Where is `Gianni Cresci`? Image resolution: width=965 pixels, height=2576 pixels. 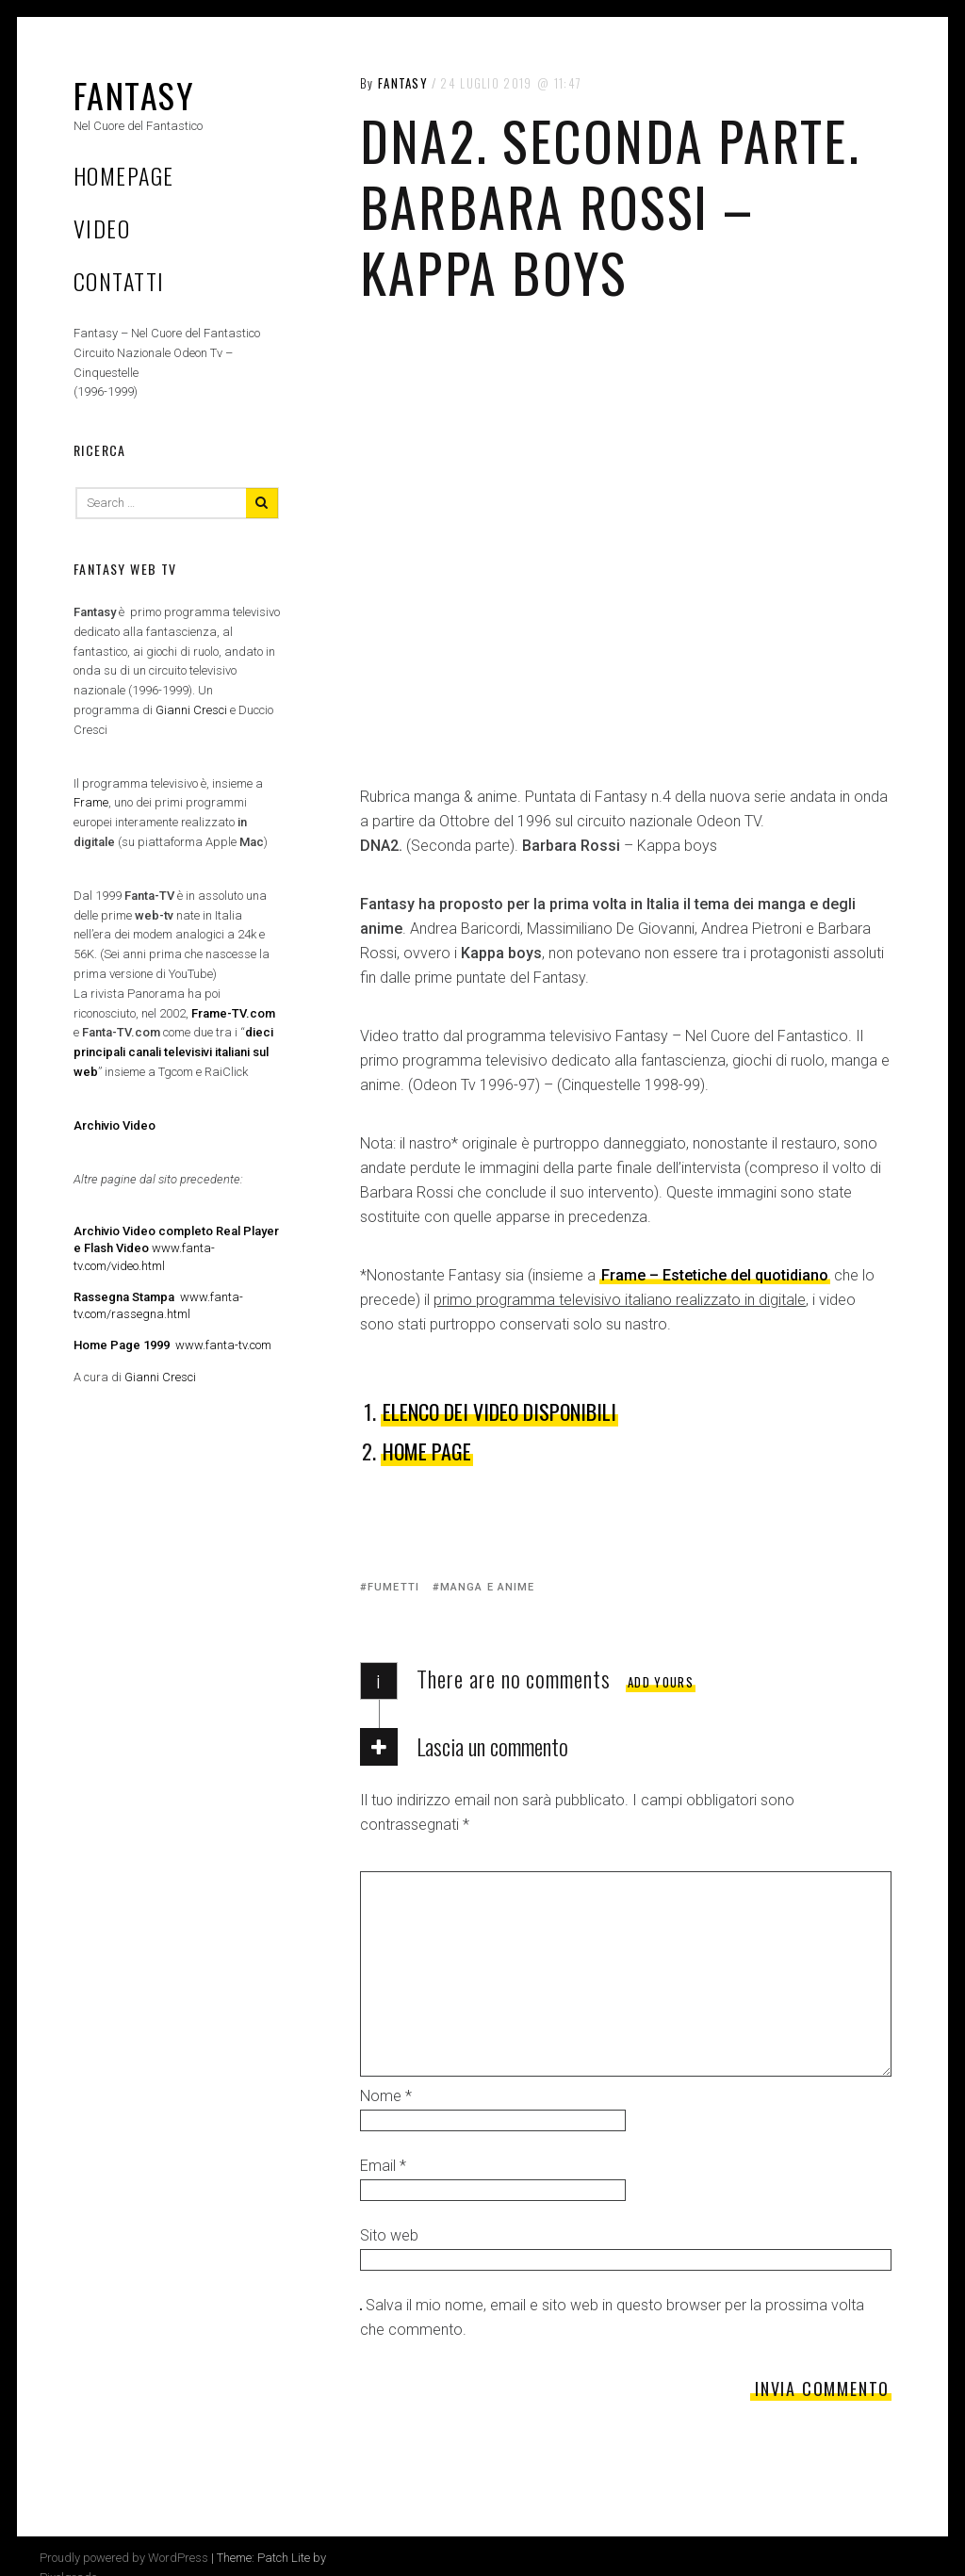 Gianni Cresci is located at coordinates (191, 710).